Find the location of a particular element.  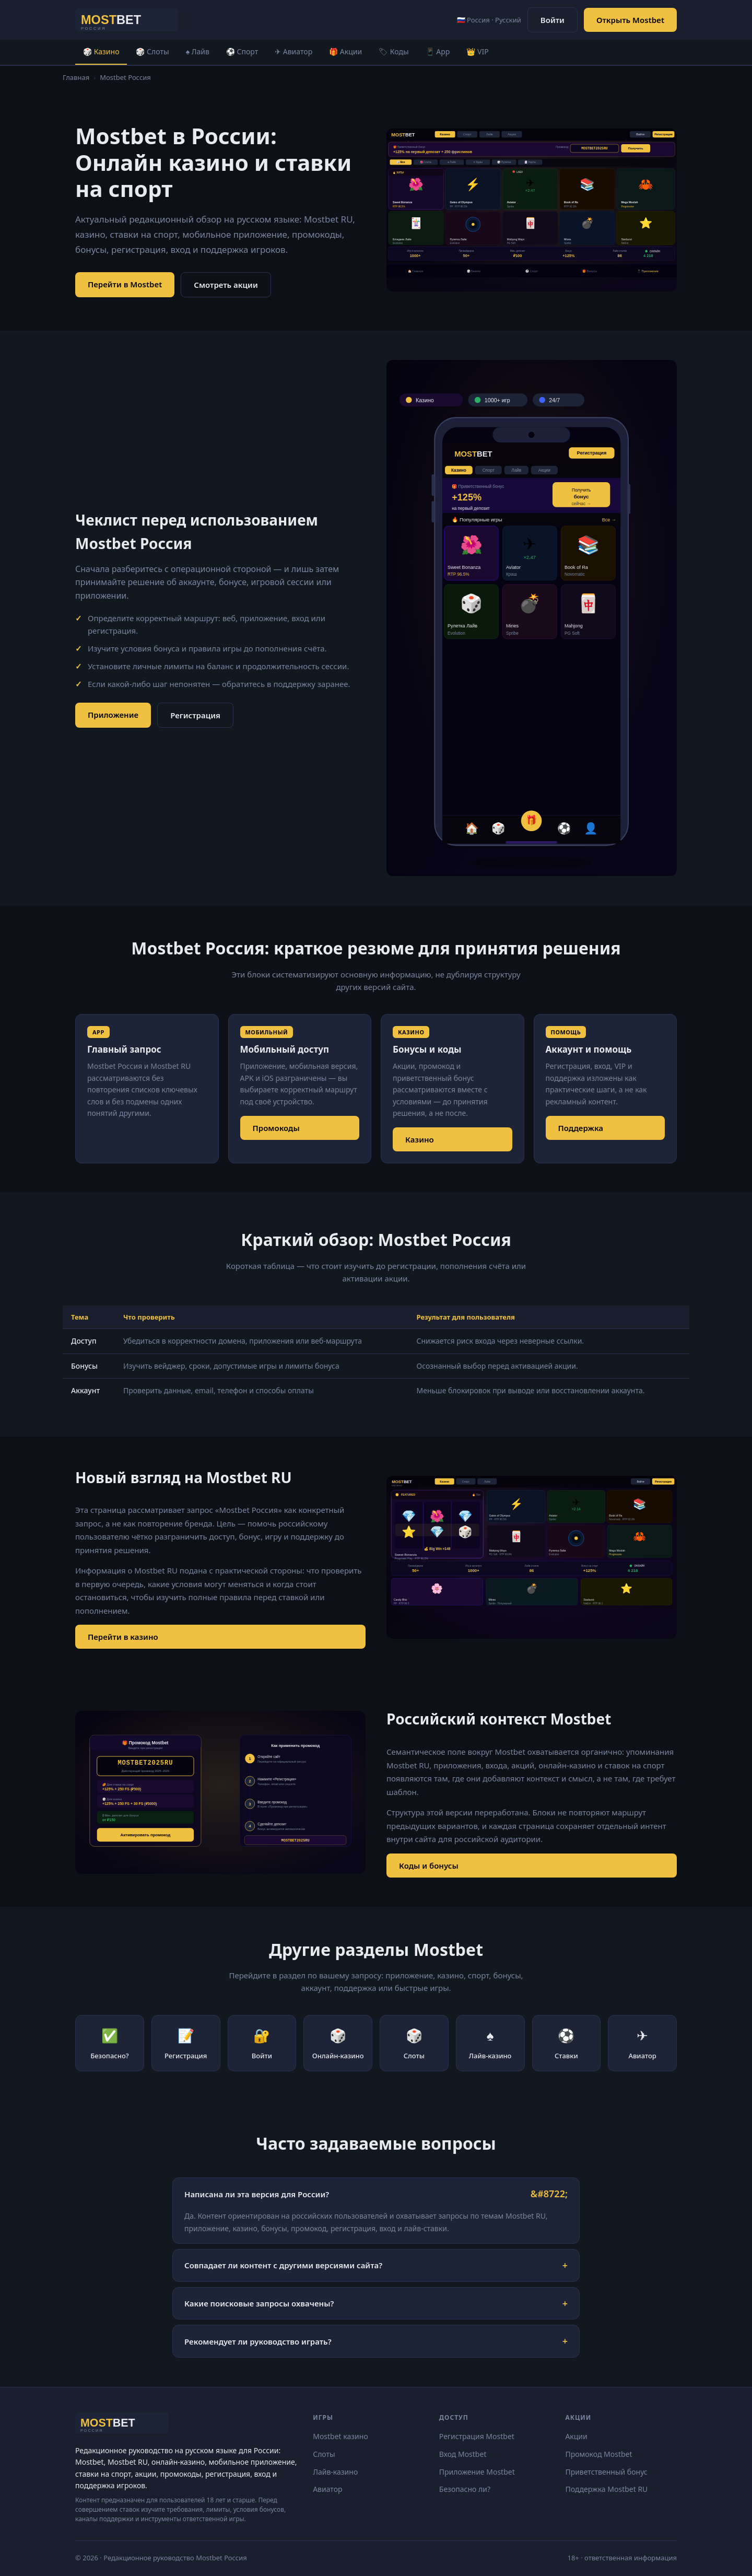

Поддержка Mostbet RU is located at coordinates (606, 2489).